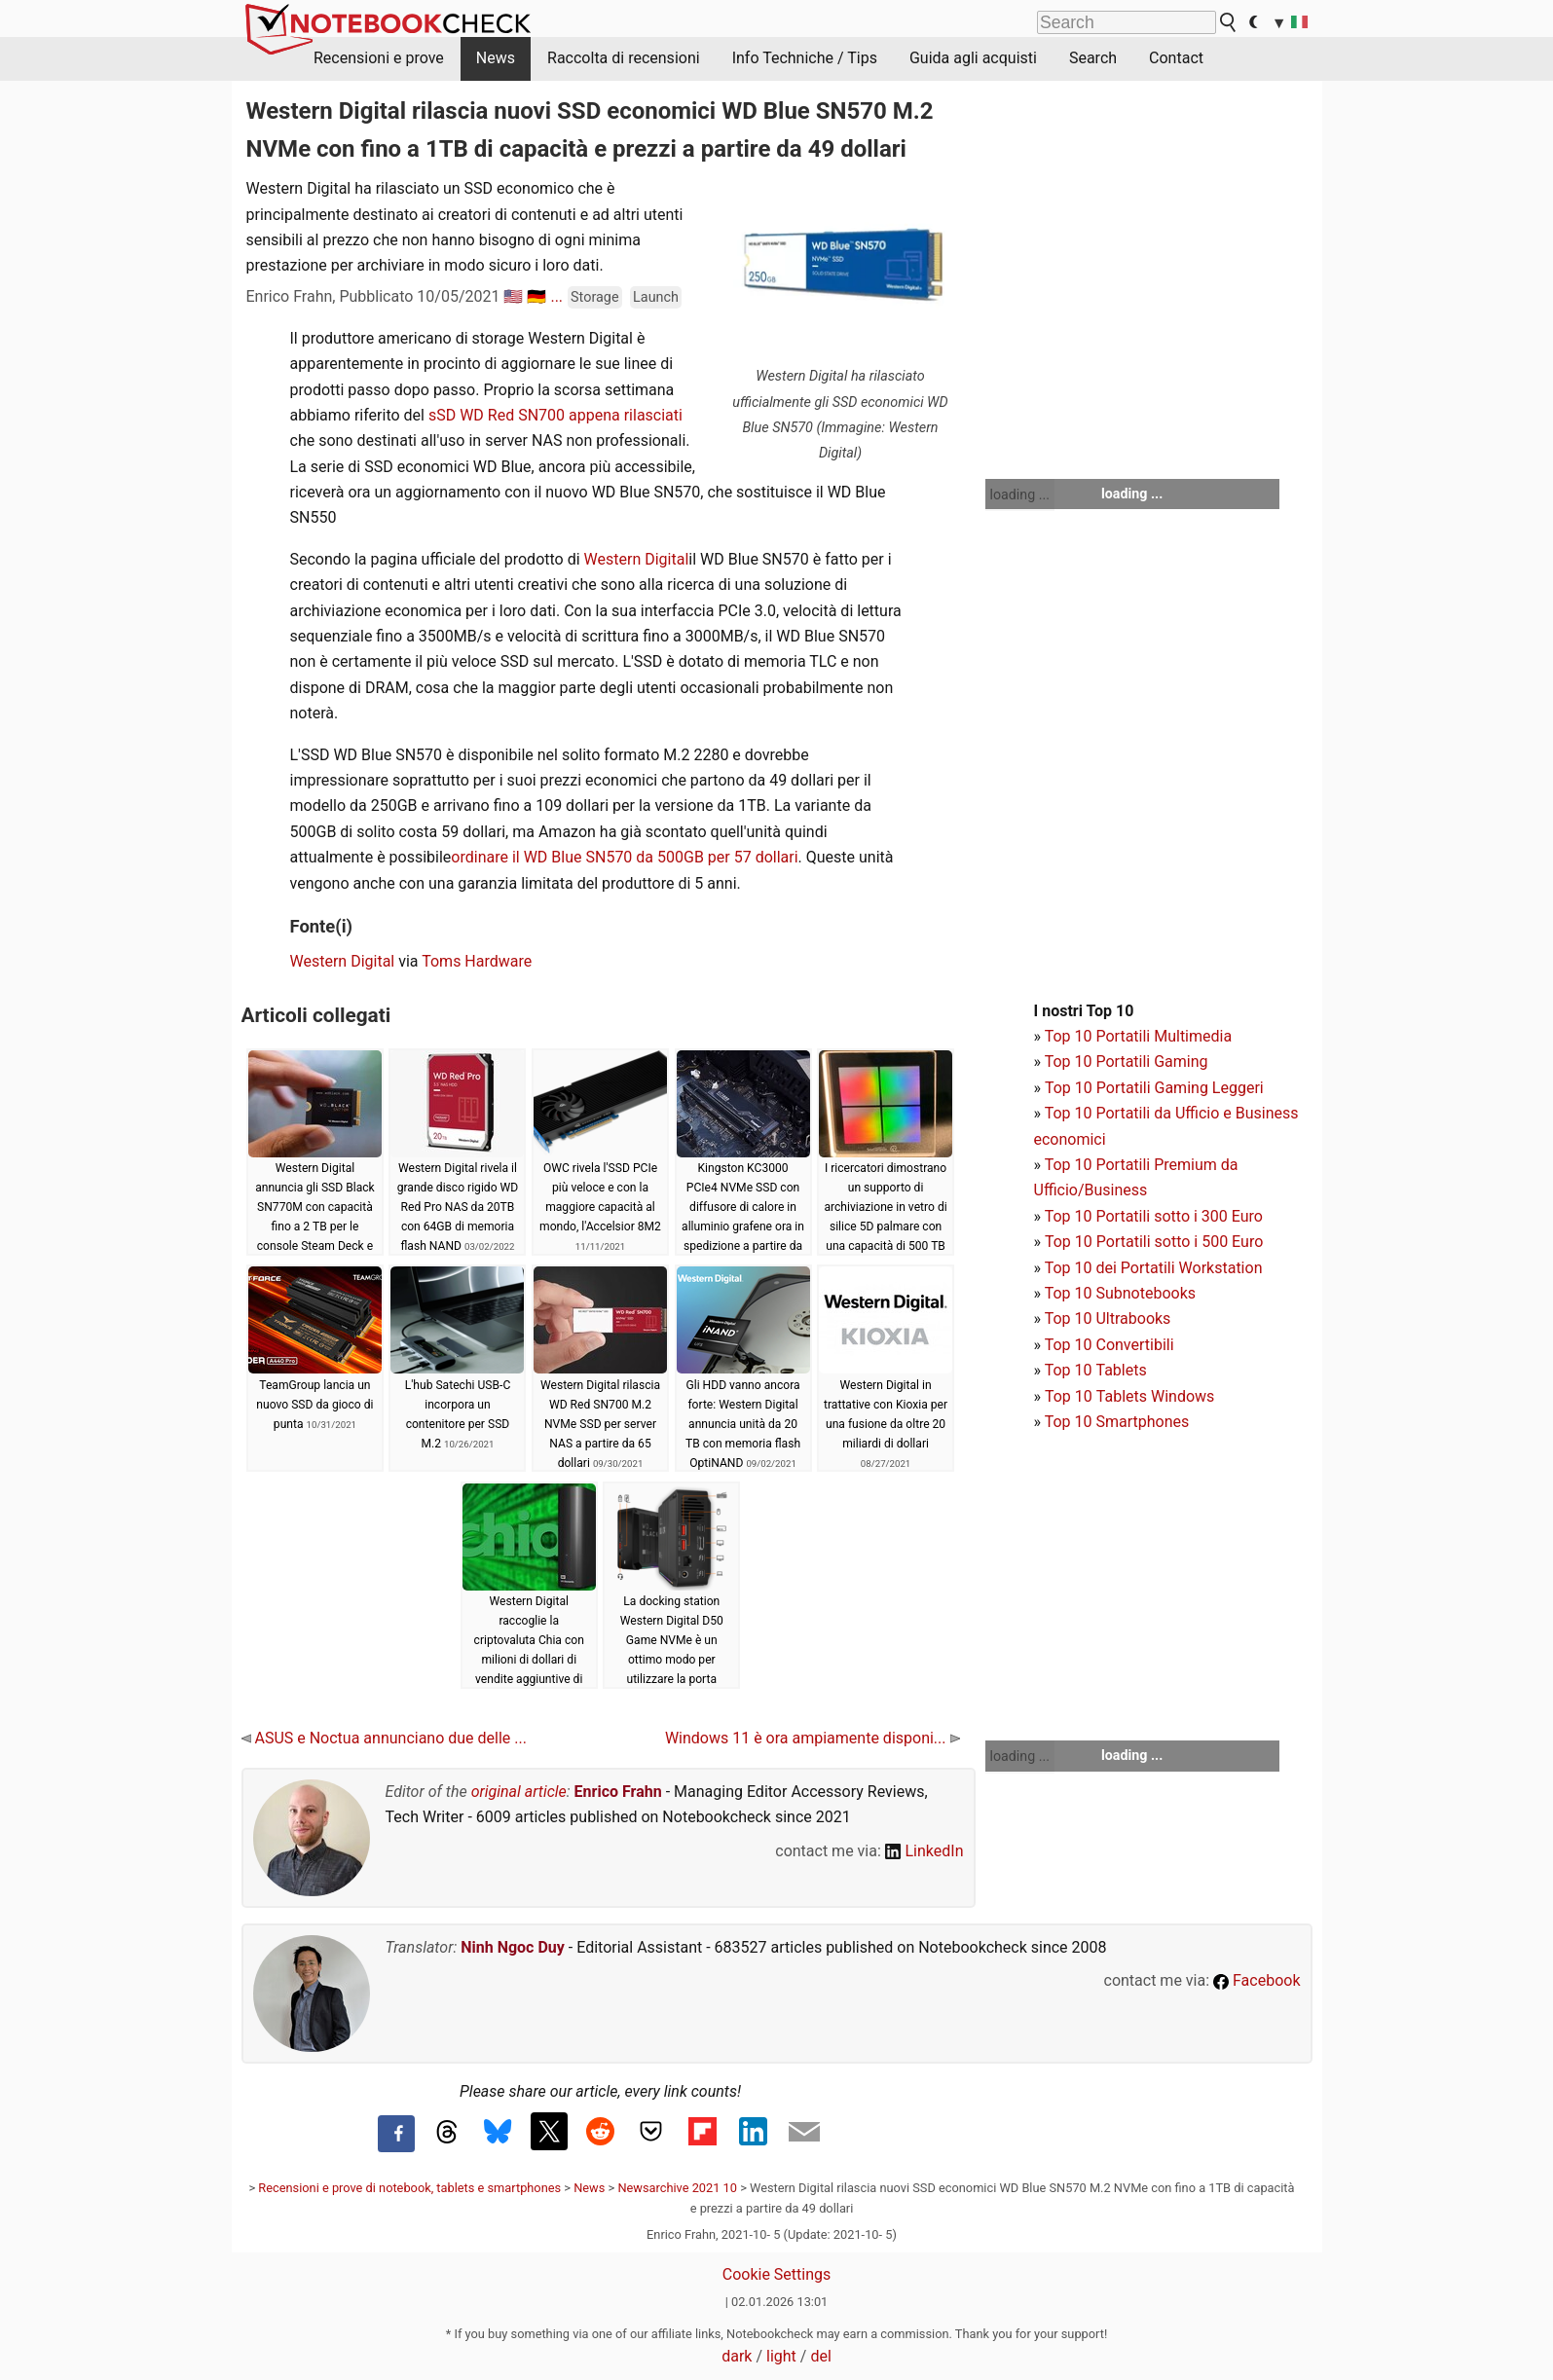 This screenshot has width=1553, height=2380. Describe the element at coordinates (777, 2274) in the screenshot. I see `Cookie Settings` at that location.